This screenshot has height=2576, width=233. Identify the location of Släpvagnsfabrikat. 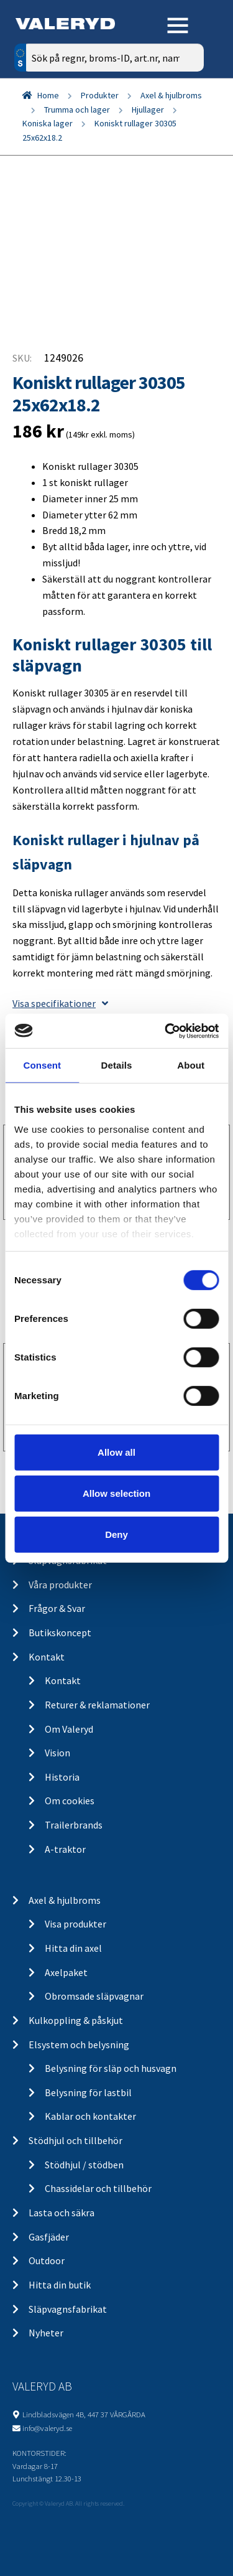
(68, 2309).